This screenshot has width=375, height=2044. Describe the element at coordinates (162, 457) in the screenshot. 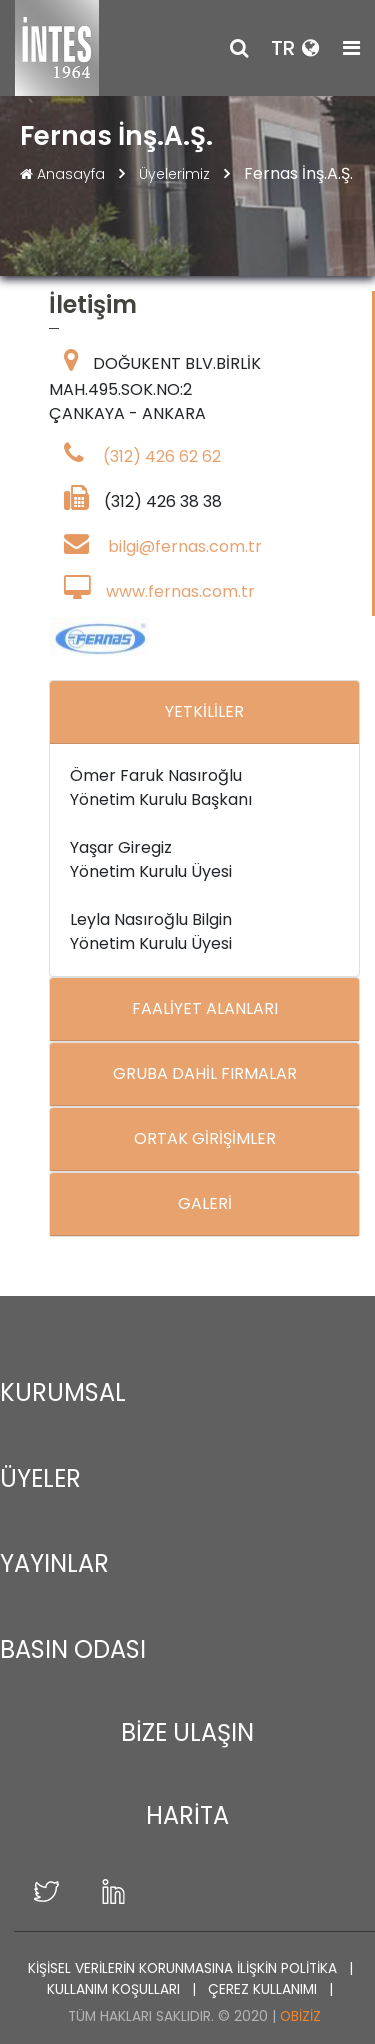

I see `(312) 426 62 62` at that location.